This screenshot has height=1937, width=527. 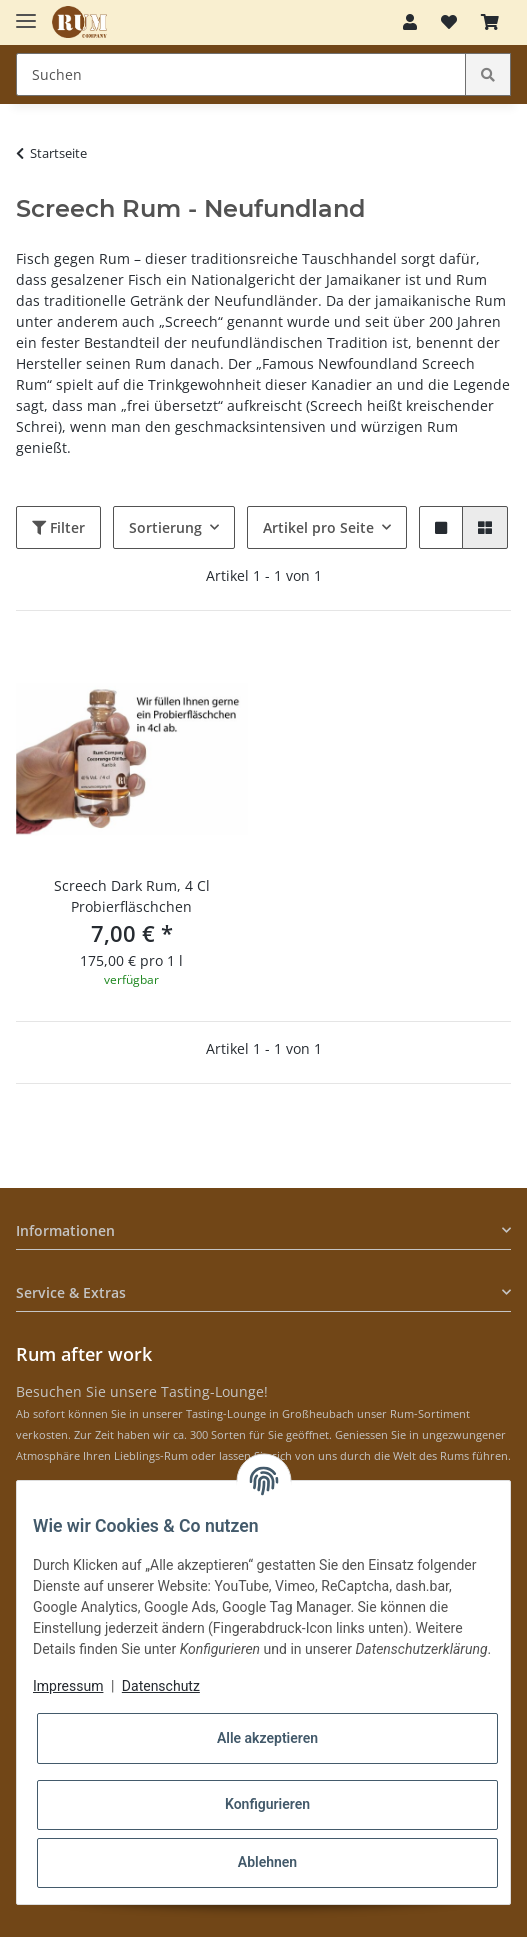 What do you see at coordinates (68, 1686) in the screenshot?
I see `Impressum` at bounding box center [68, 1686].